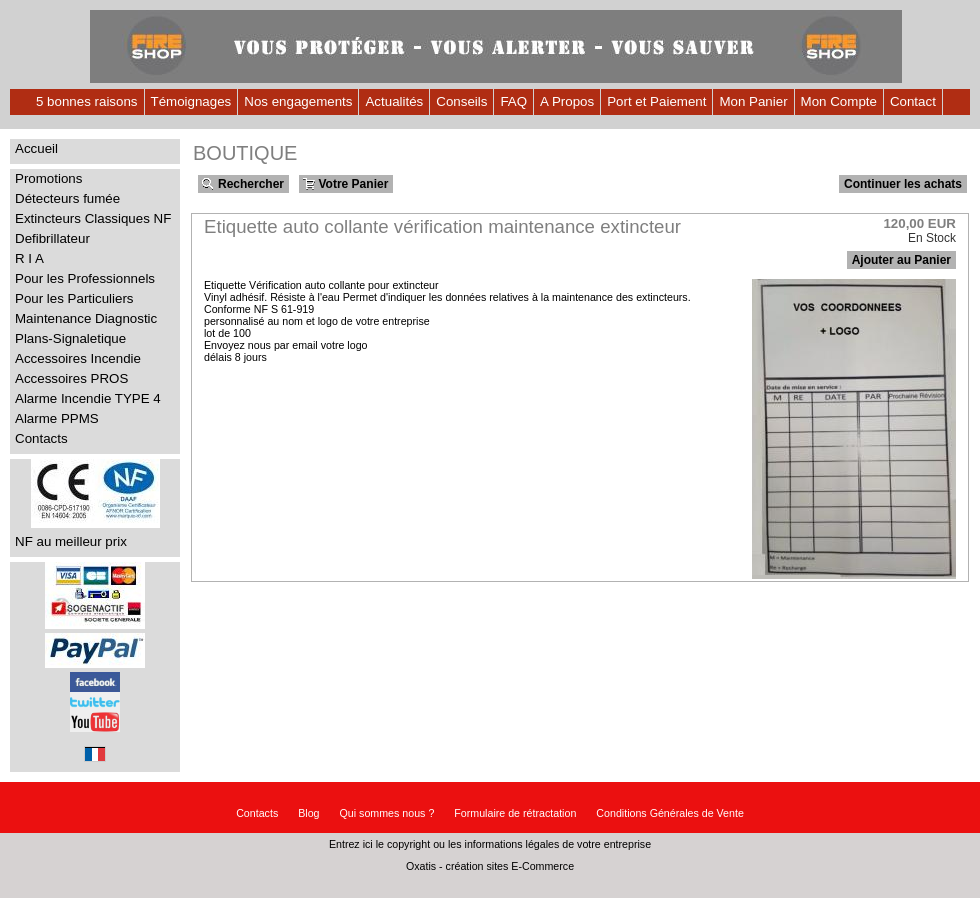 The width and height of the screenshot is (980, 898). What do you see at coordinates (515, 813) in the screenshot?
I see `Formulaire de rétractation` at bounding box center [515, 813].